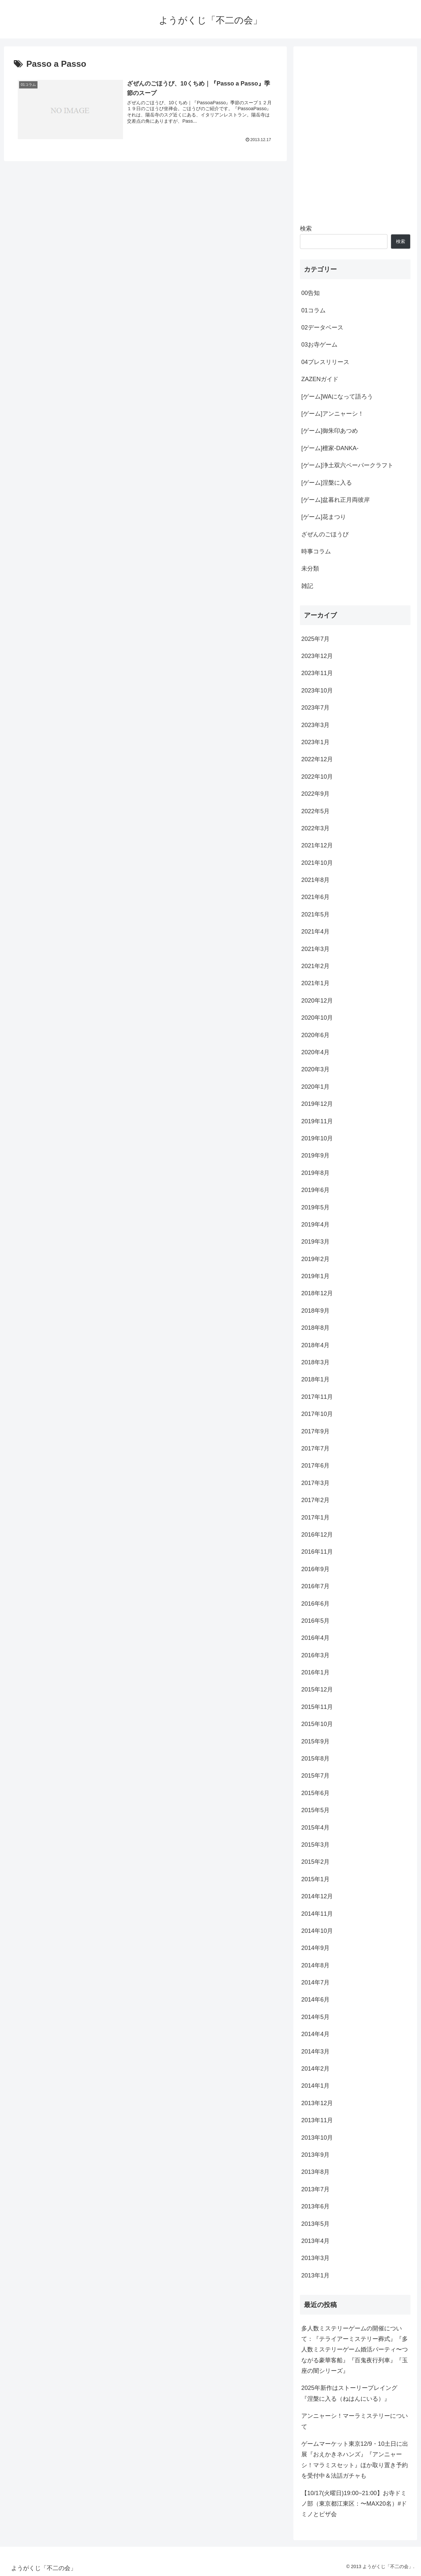  I want to click on 時事コラム, so click(316, 551).